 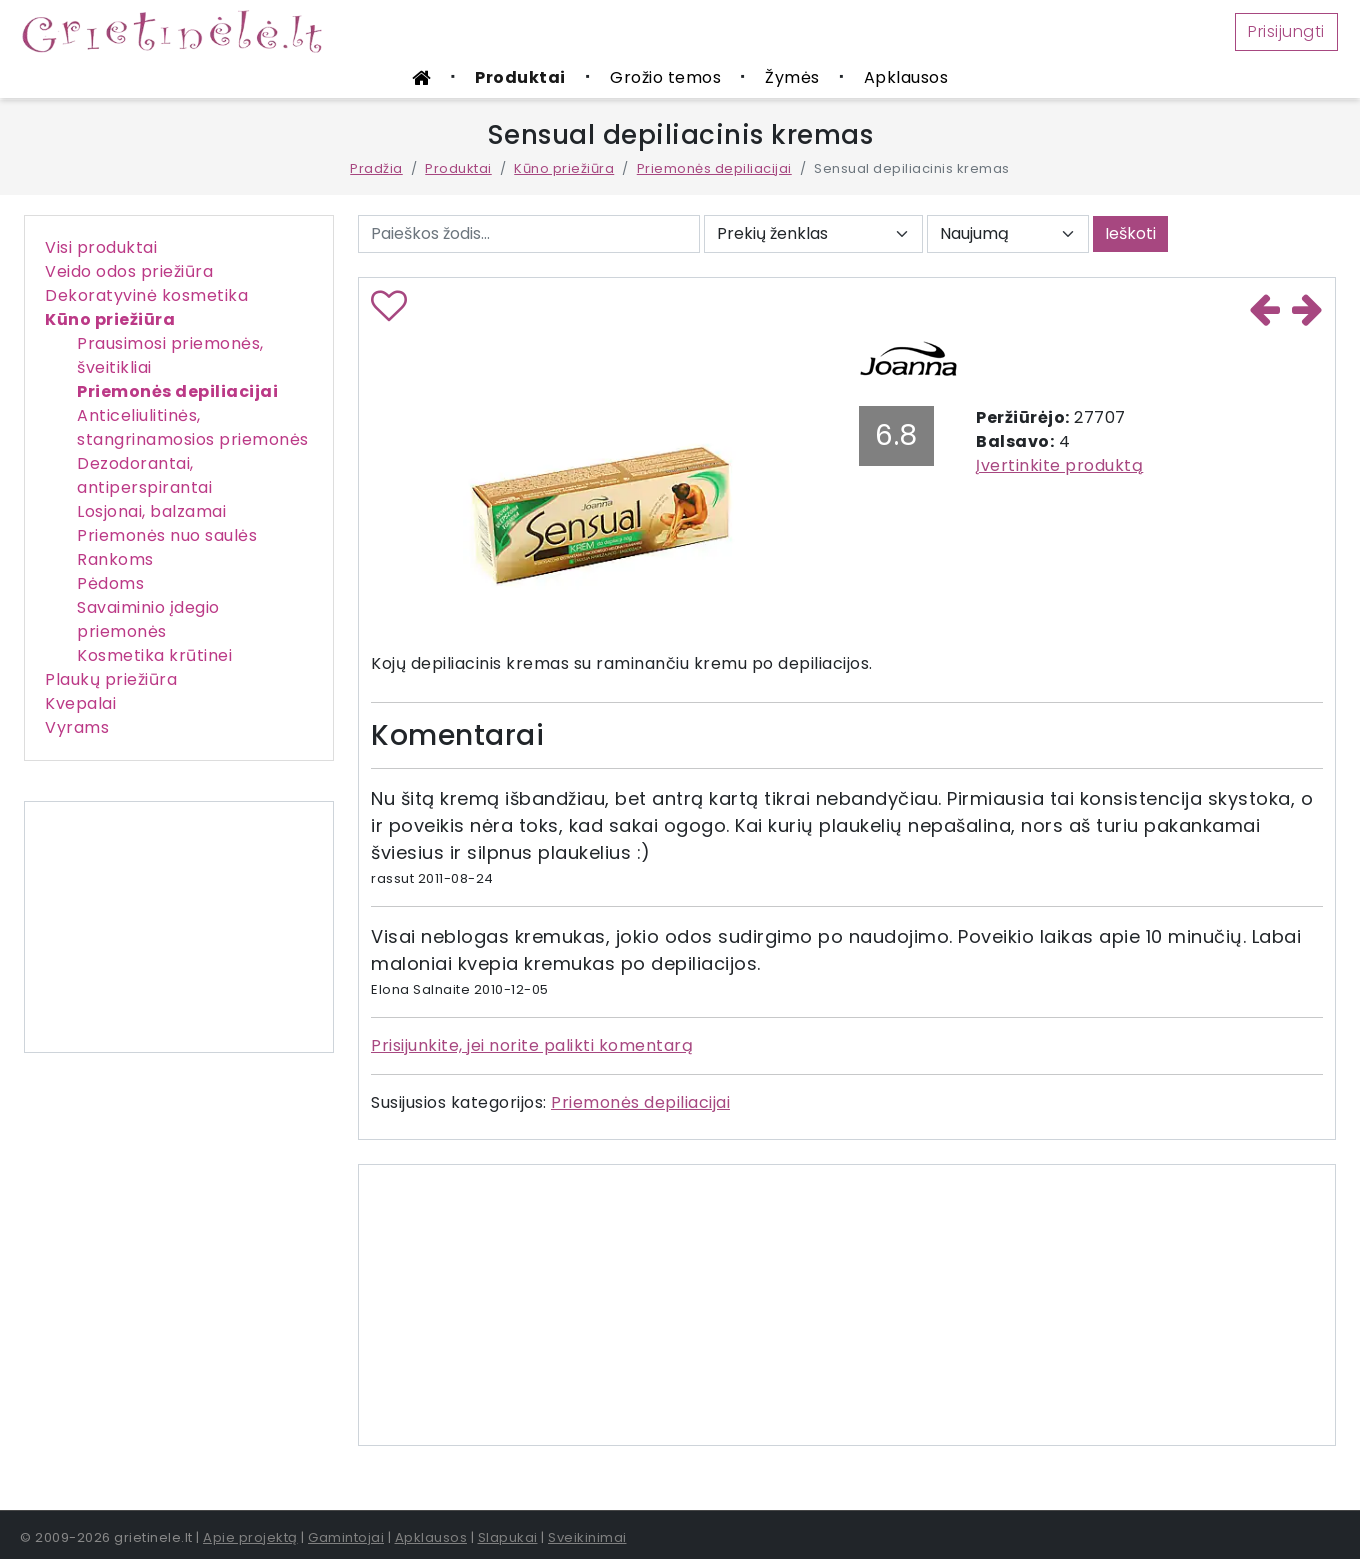 What do you see at coordinates (151, 511) in the screenshot?
I see `Losjonai, balzamai` at bounding box center [151, 511].